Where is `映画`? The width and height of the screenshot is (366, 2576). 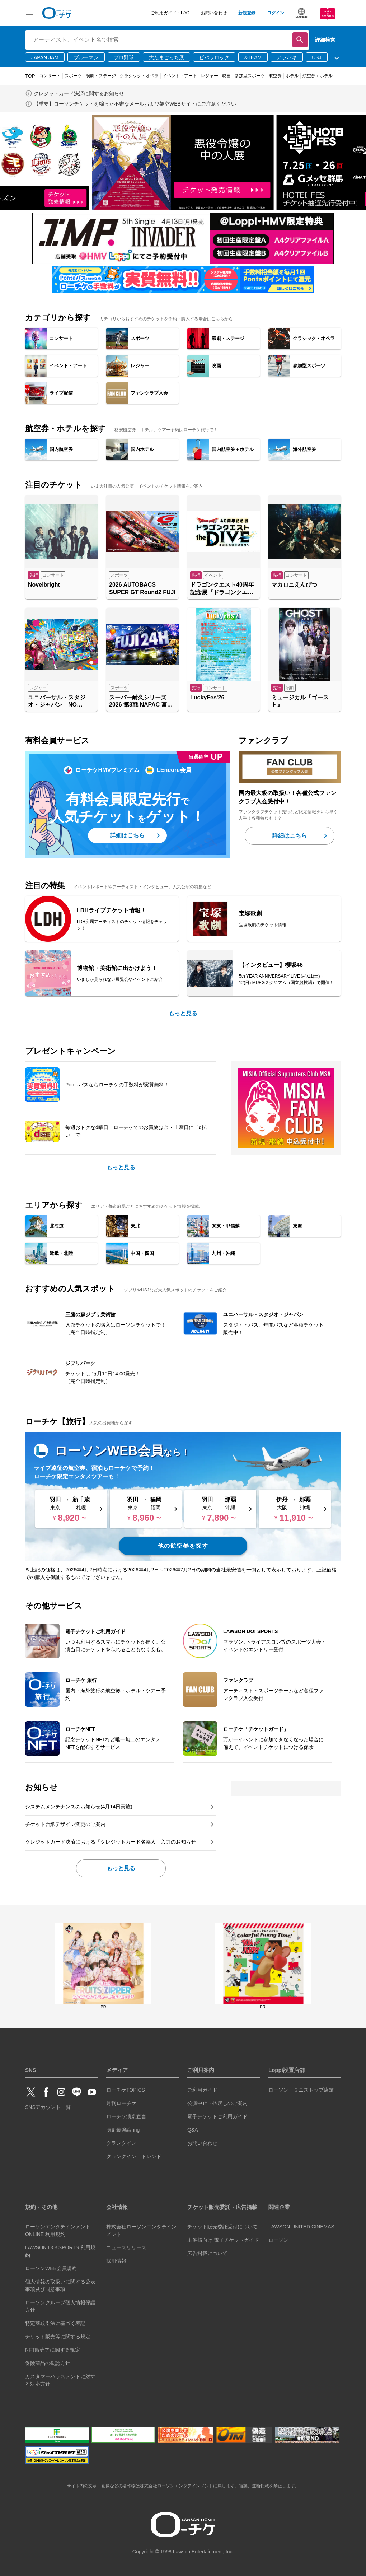 映画 is located at coordinates (226, 75).